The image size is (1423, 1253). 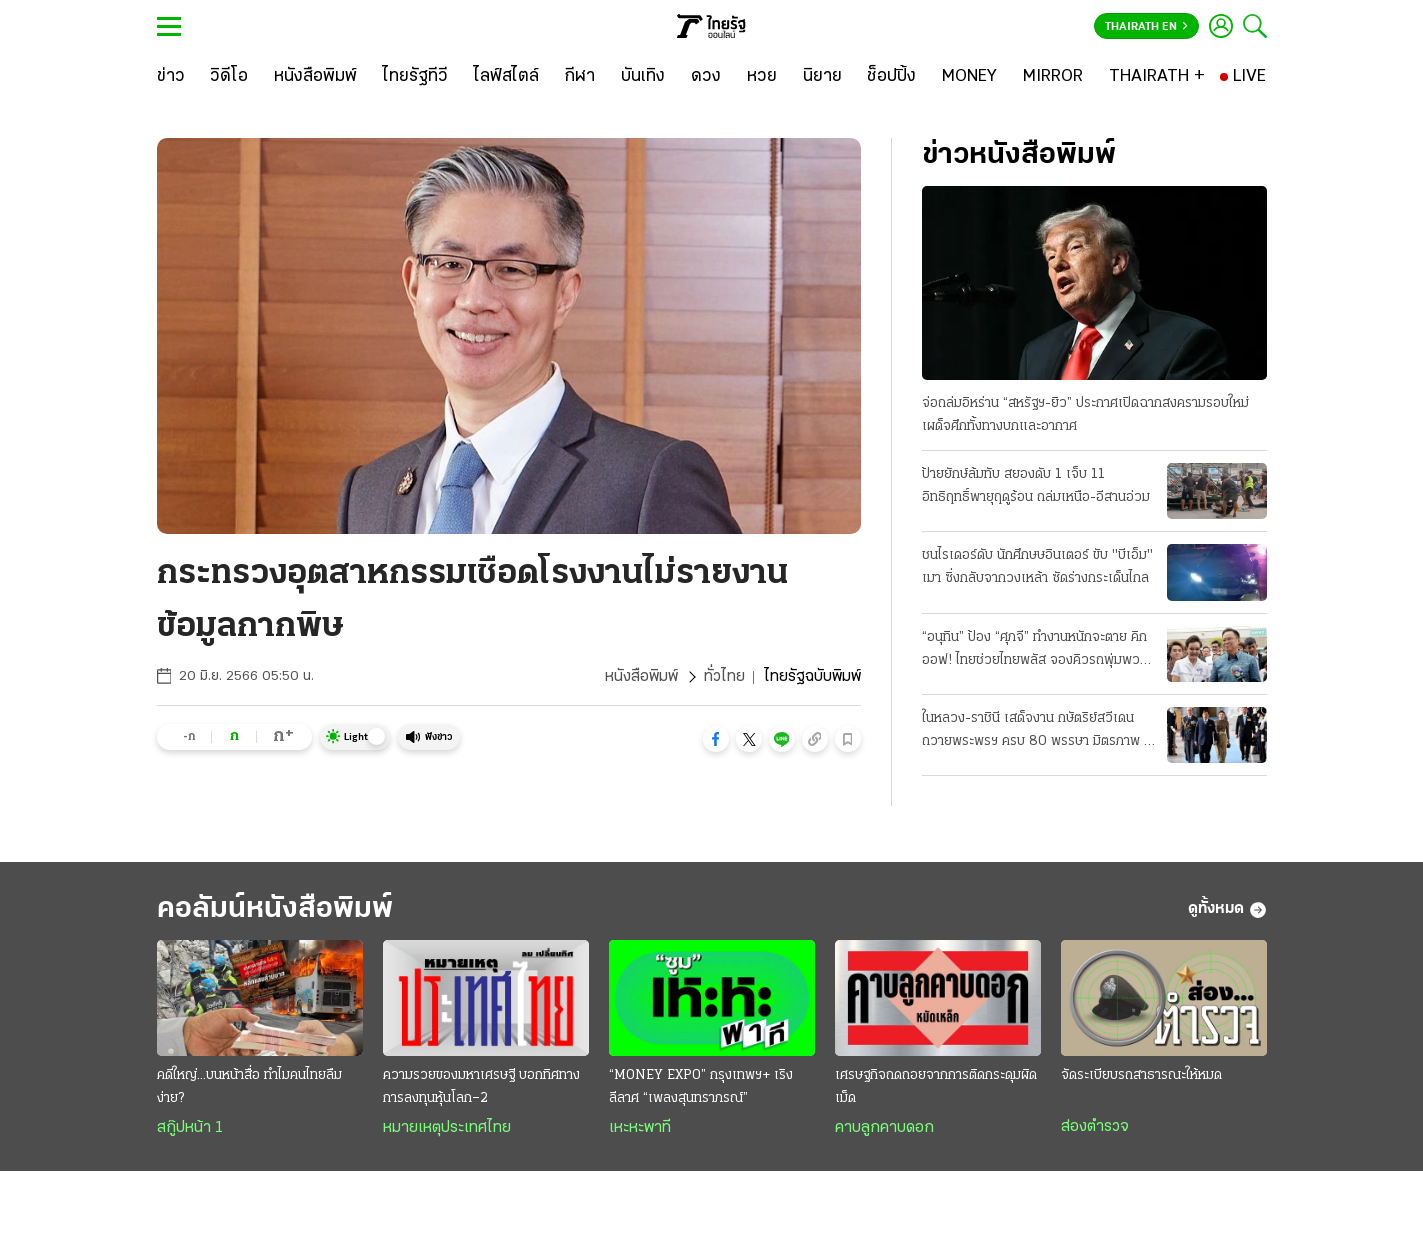 I want to click on ส่องตำรวจ, so click(x=1095, y=1127).